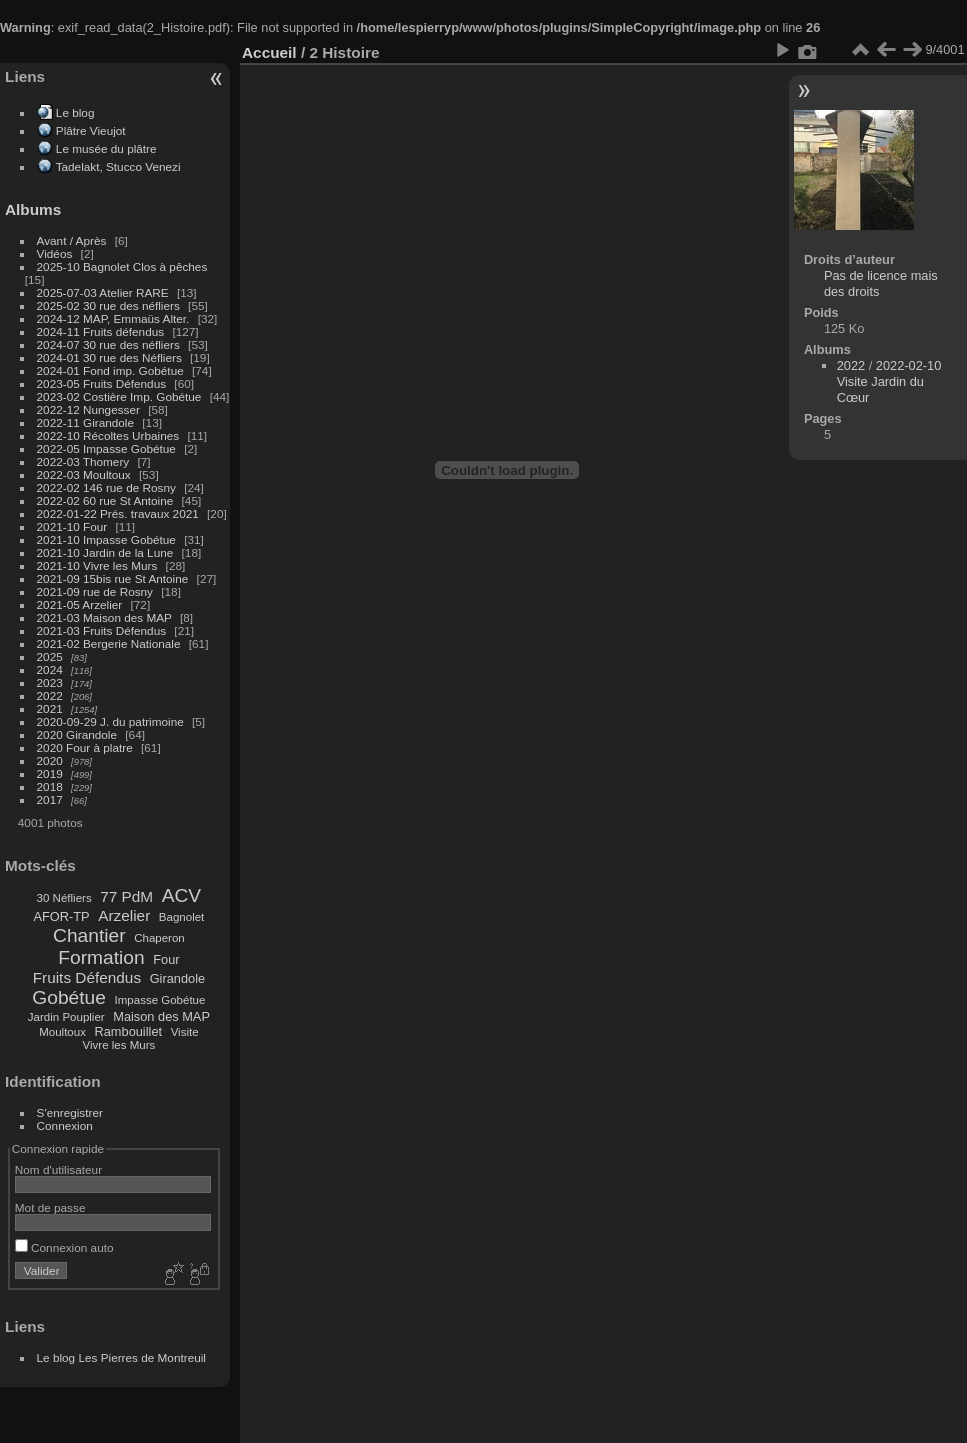  Describe the element at coordinates (84, 474) in the screenshot. I see `2022-03 Moultoux` at that location.